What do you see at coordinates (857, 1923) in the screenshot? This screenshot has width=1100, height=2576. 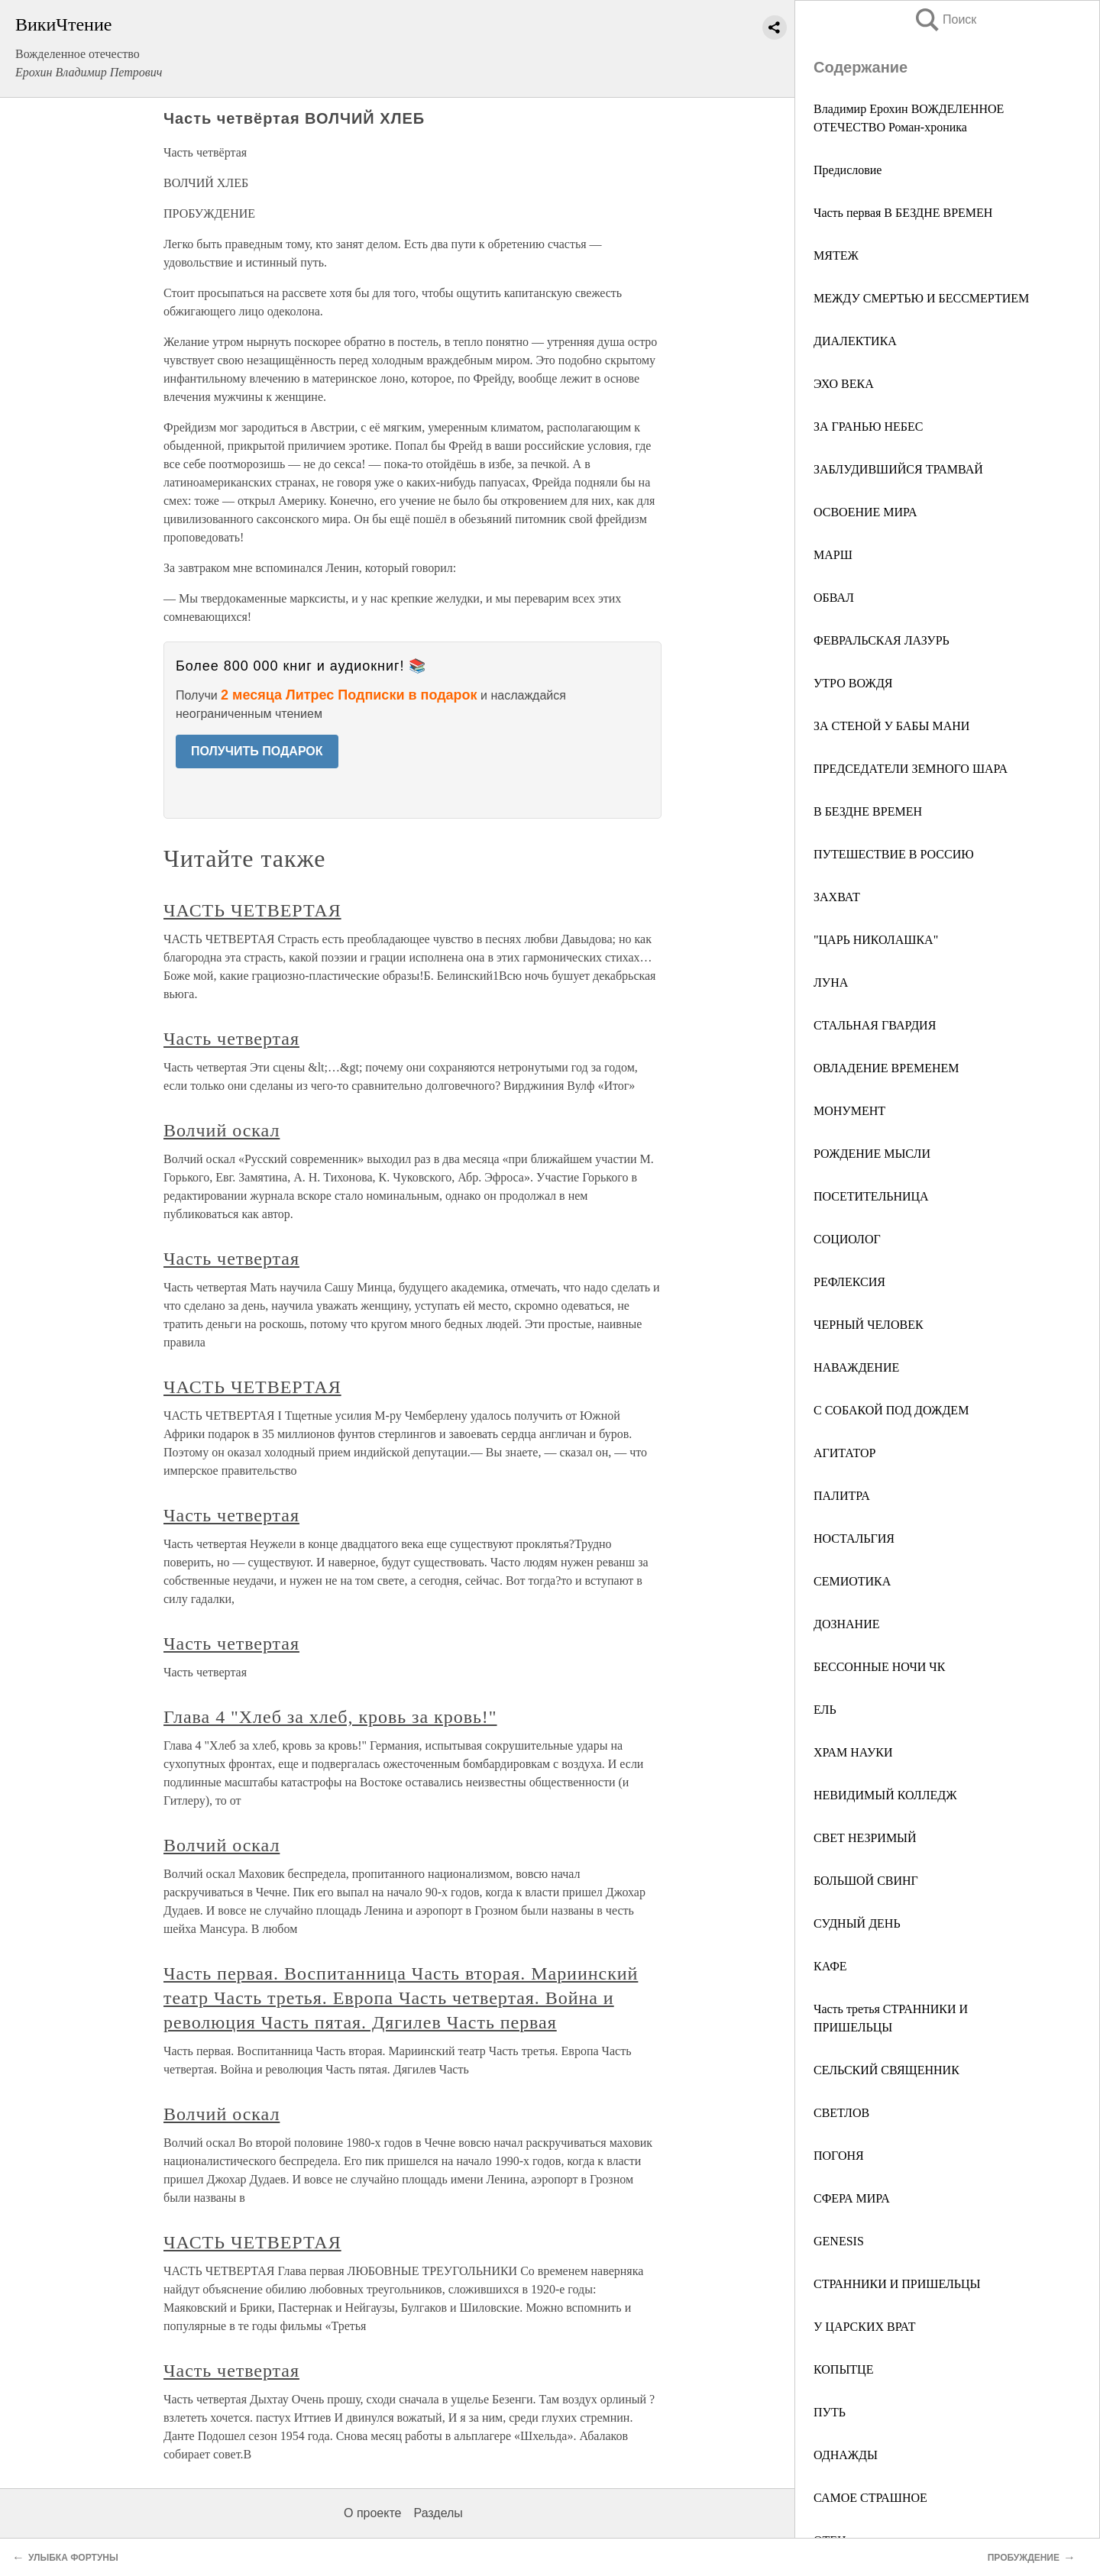 I see `СУДНЫЙ ДЕНЬ` at bounding box center [857, 1923].